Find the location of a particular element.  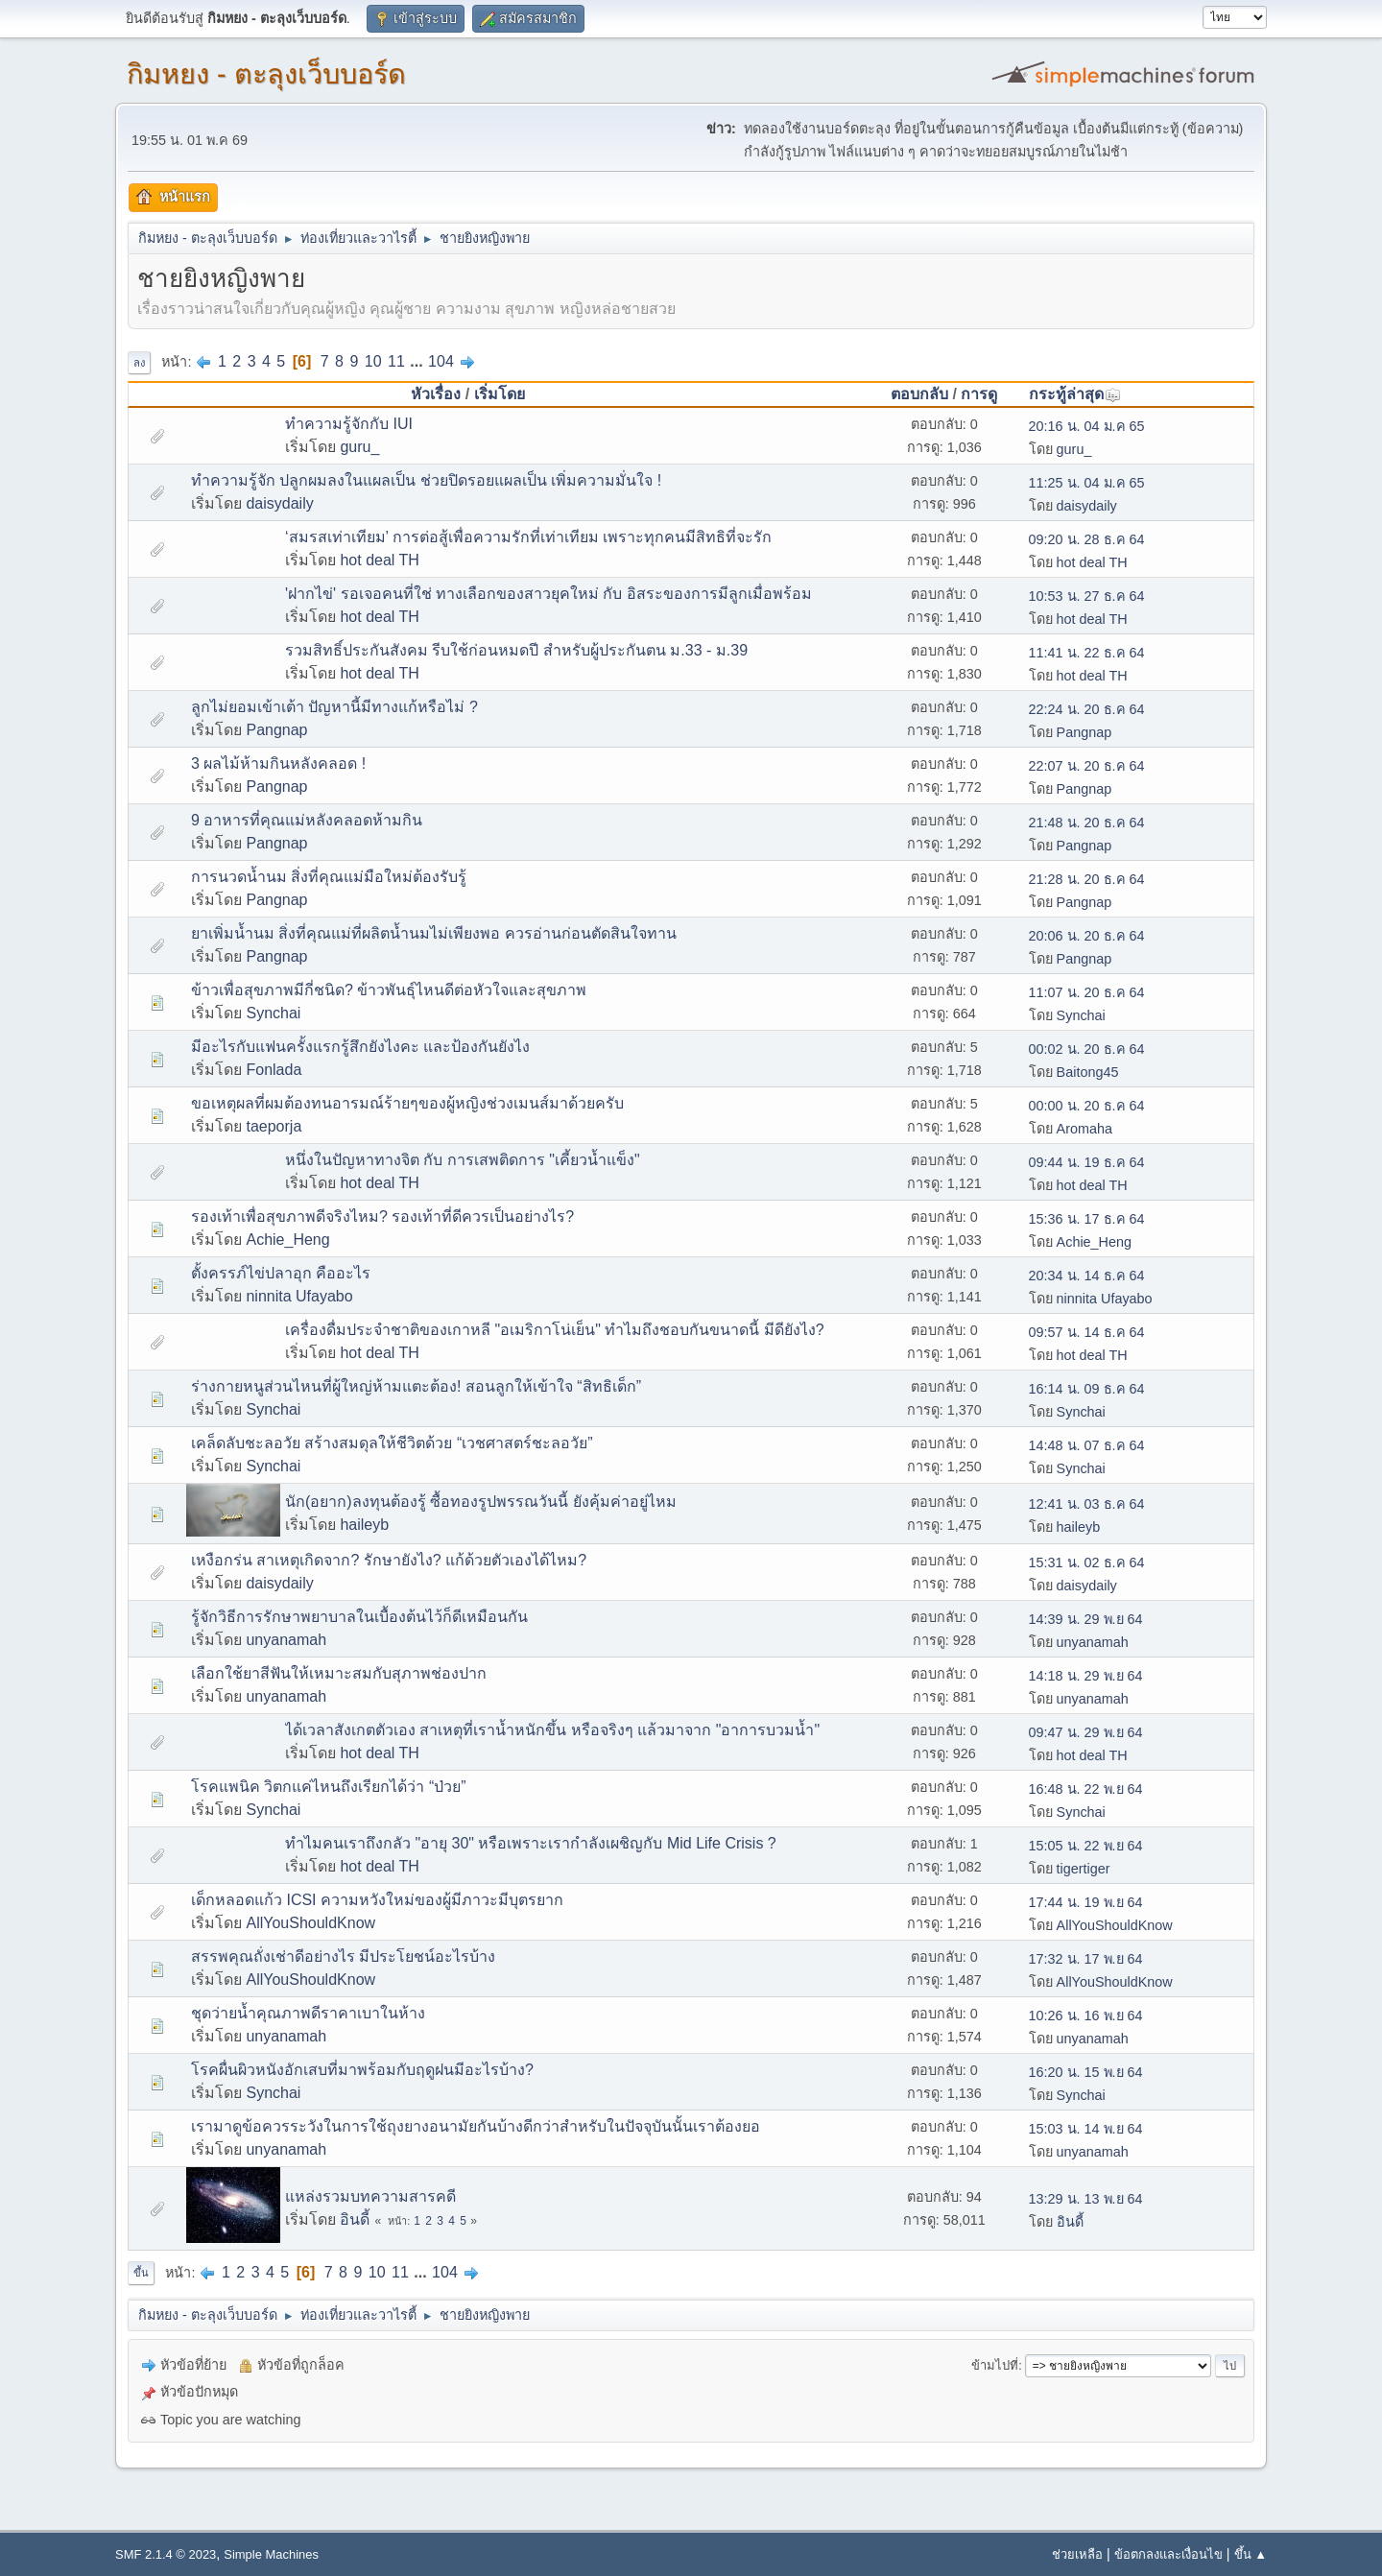

มีอะไรกับแฟนครั้งแรกรู้สึกยังไงคะ และป้องกันยังไง is located at coordinates (360, 1046).